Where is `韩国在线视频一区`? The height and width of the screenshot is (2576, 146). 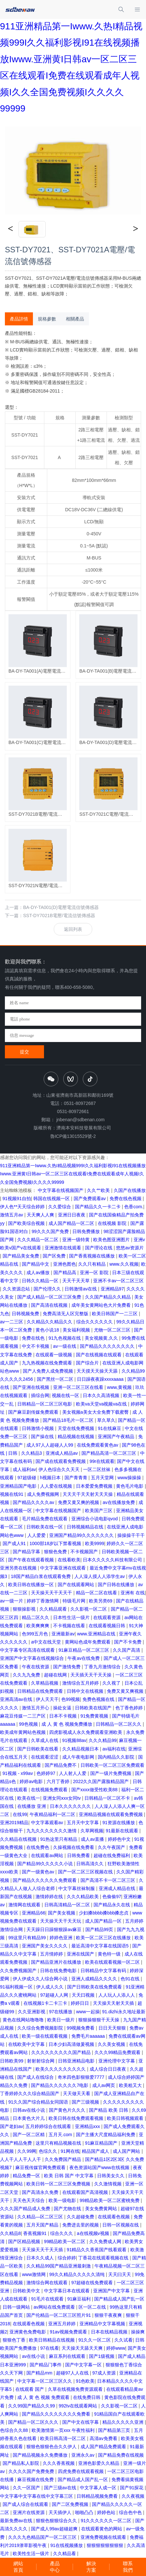 韩国在线视频一区 is located at coordinates (52, 1198).